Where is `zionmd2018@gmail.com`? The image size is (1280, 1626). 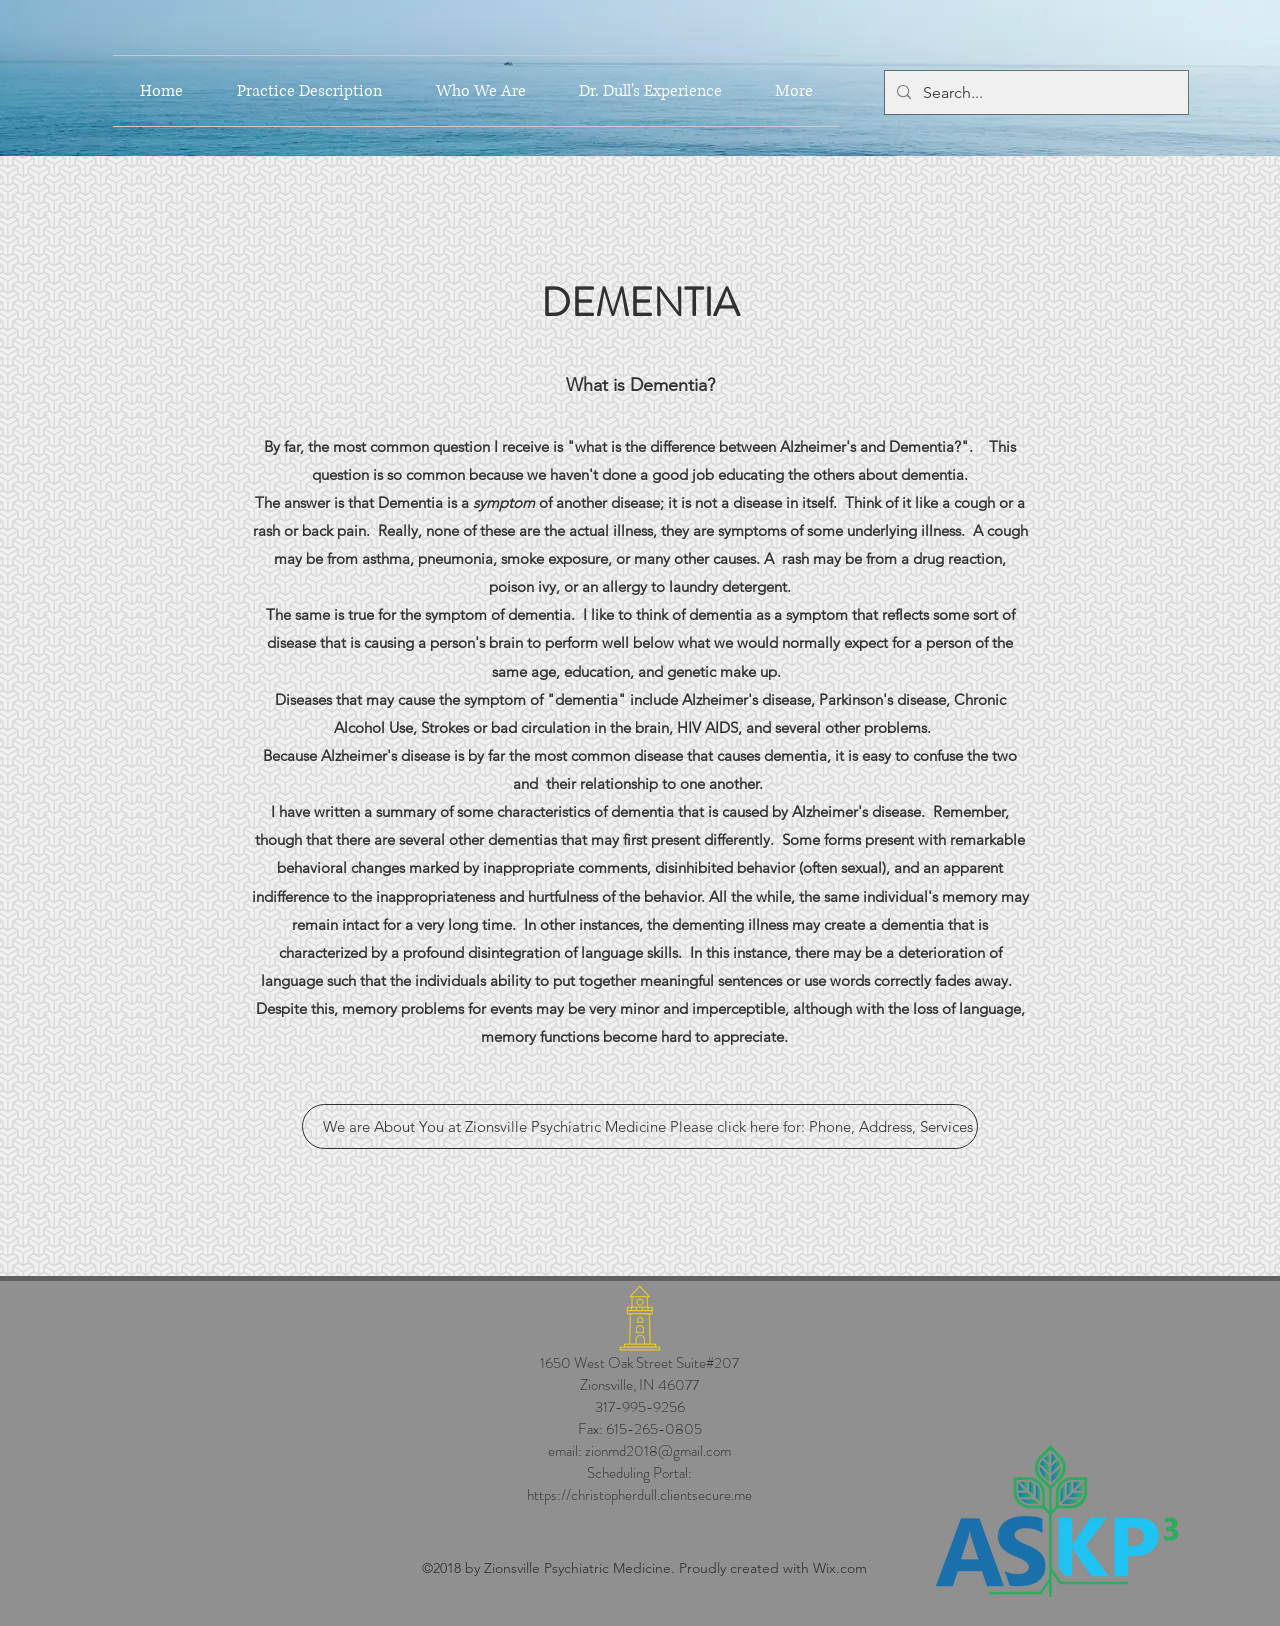 zionmd2018@gmail.com is located at coordinates (658, 1451).